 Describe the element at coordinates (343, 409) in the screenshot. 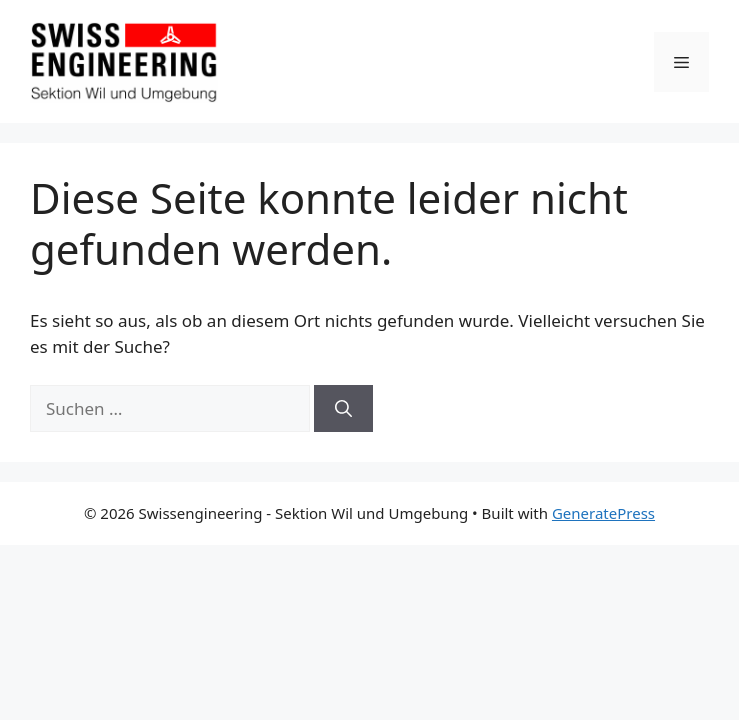

I see `[Suchen]` at that location.